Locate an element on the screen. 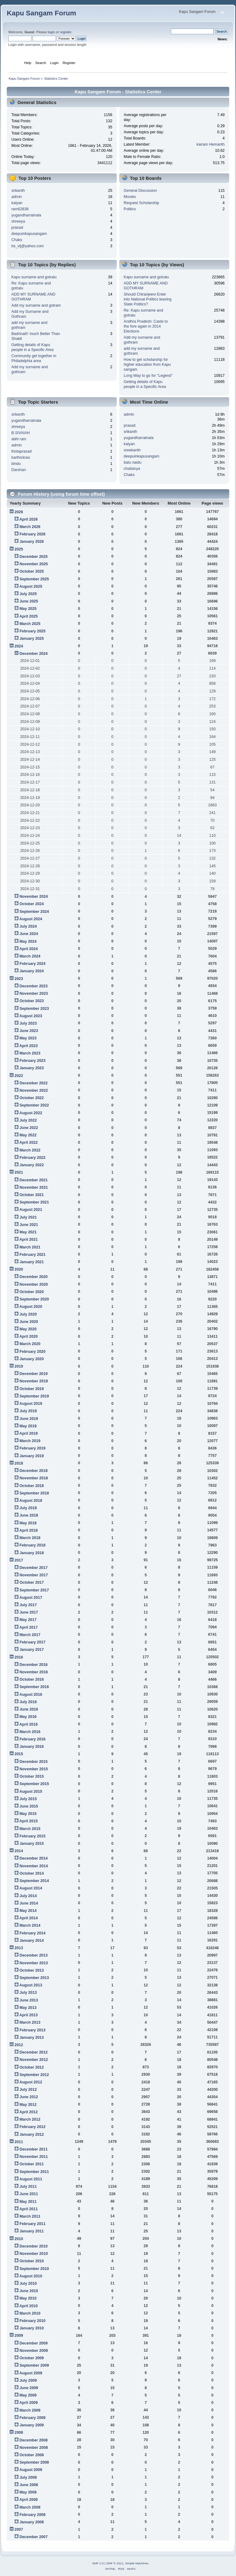 This screenshot has height=2576, width=236. June 2019 is located at coordinates (28, 1419).